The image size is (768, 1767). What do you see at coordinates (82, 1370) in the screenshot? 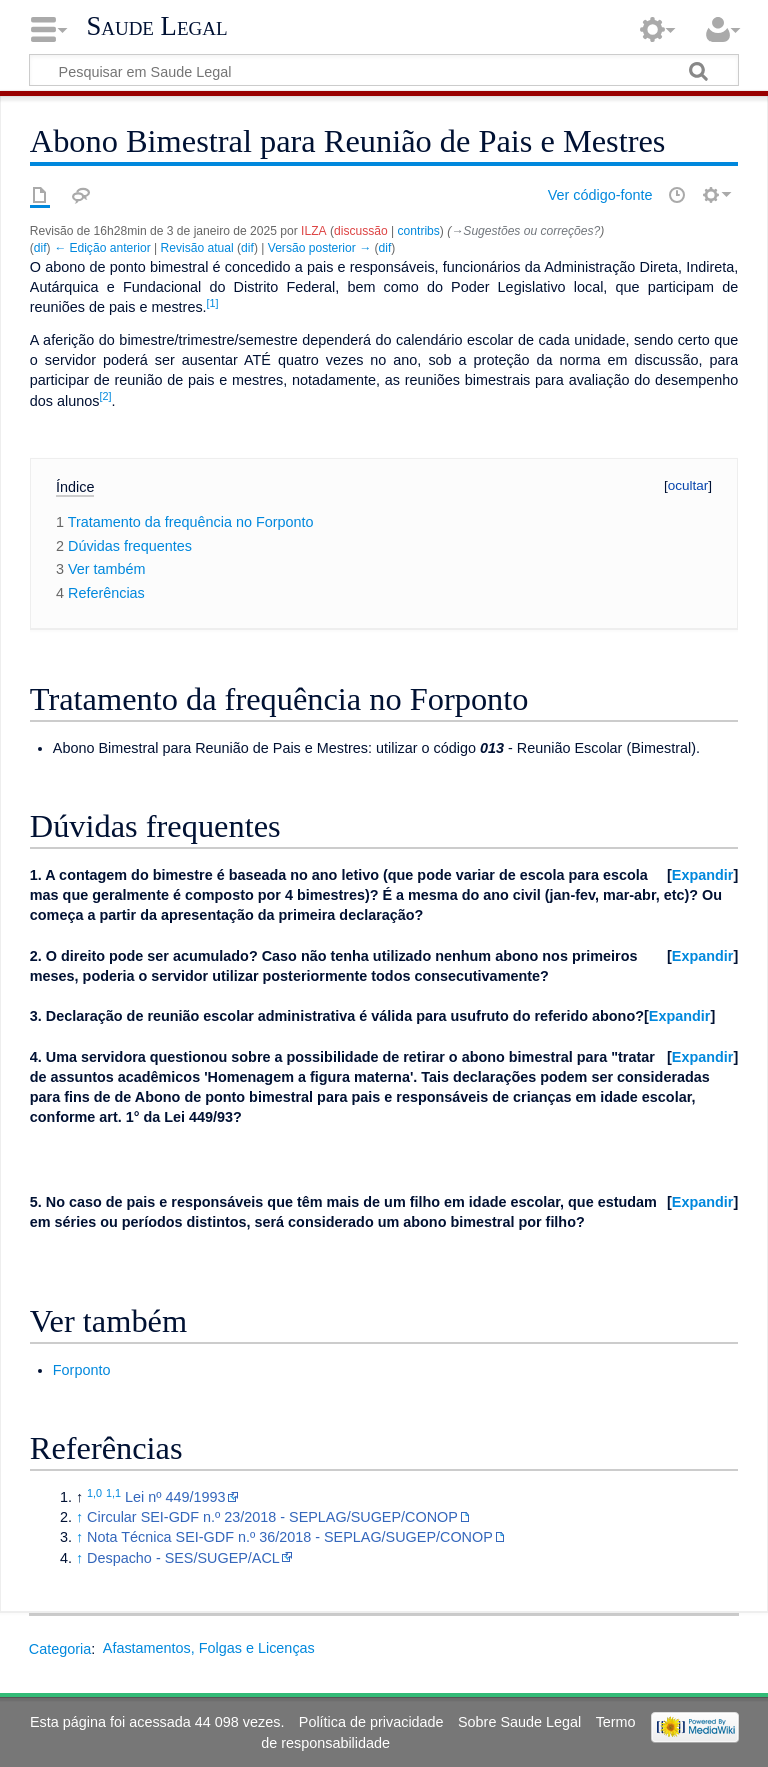
I see `Forponto` at bounding box center [82, 1370].